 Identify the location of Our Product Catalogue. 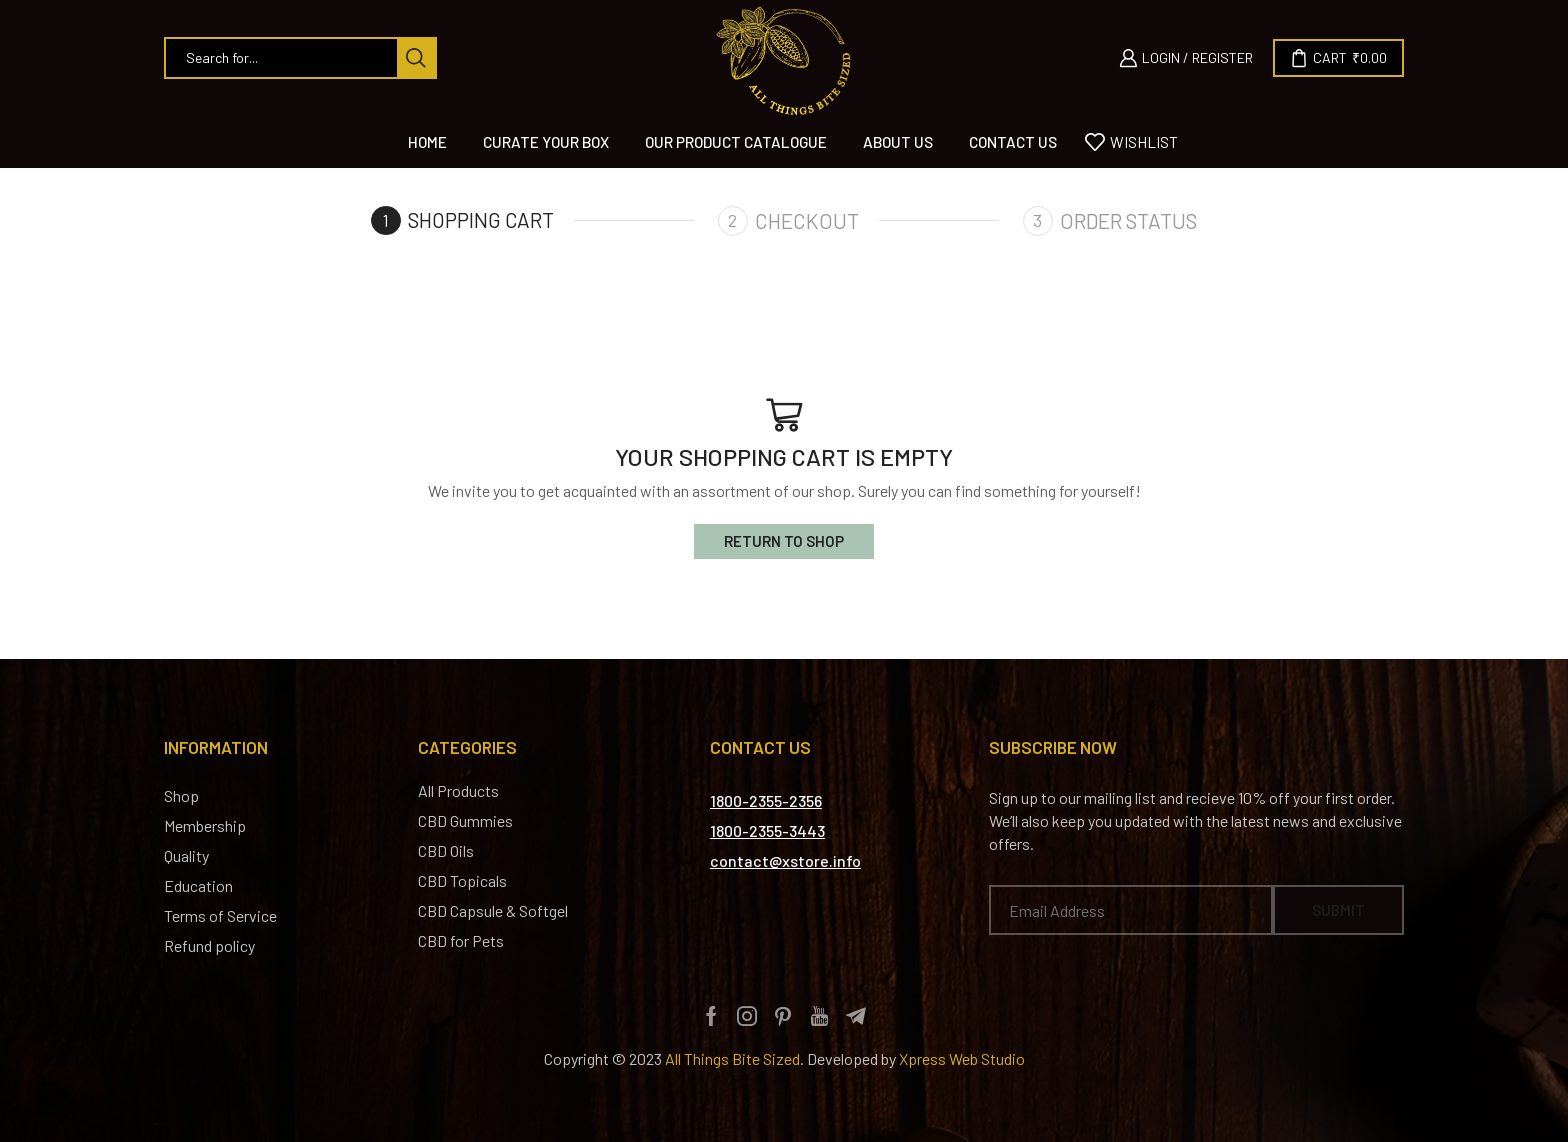
(736, 142).